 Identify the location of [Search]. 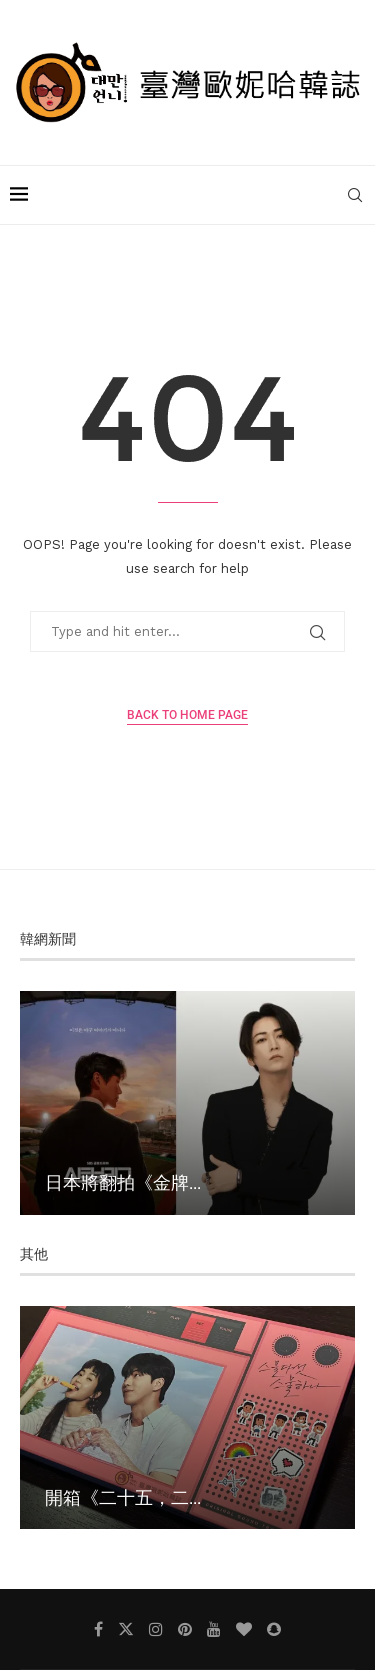
(355, 195).